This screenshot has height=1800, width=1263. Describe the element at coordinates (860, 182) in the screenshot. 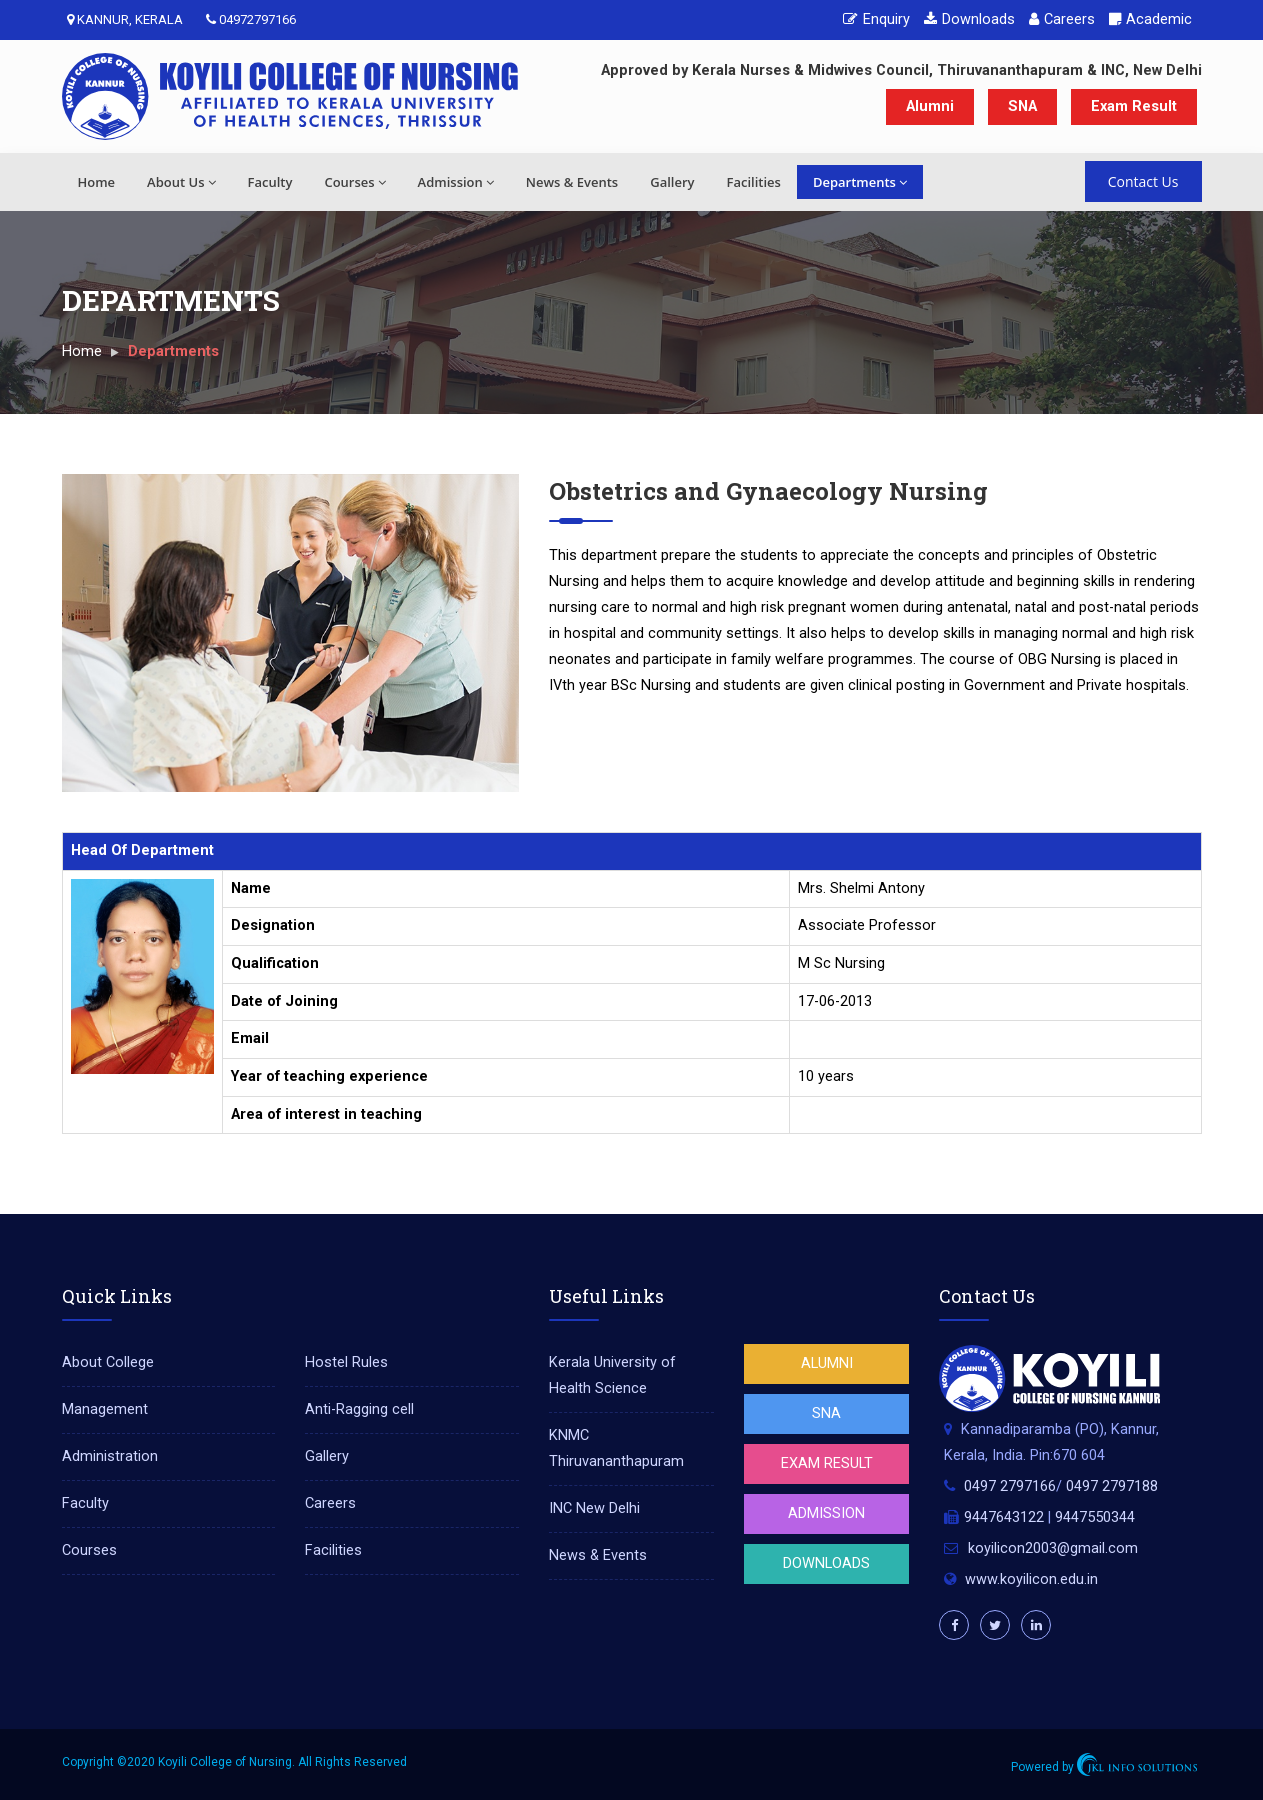

I see `Departments` at that location.